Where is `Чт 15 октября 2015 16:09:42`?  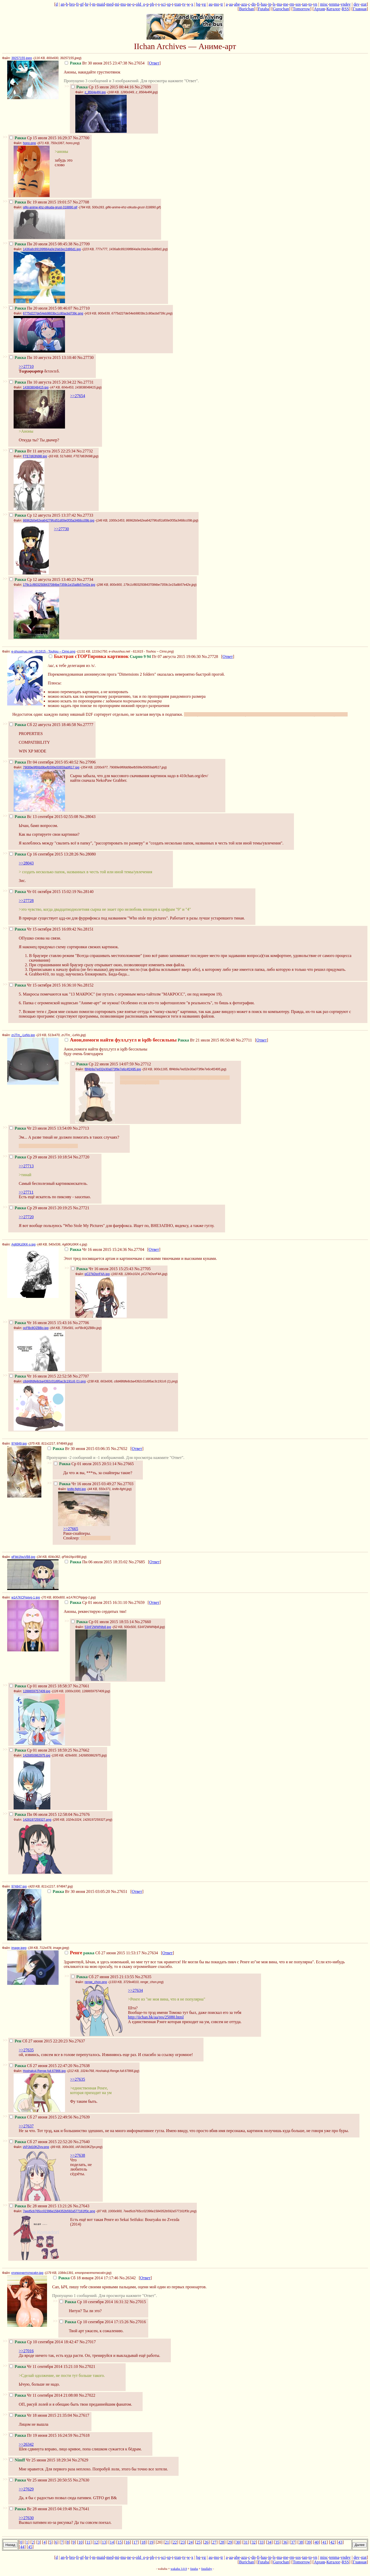 Чт 15 октября 2015 16:09:42 is located at coordinates (43, 929).